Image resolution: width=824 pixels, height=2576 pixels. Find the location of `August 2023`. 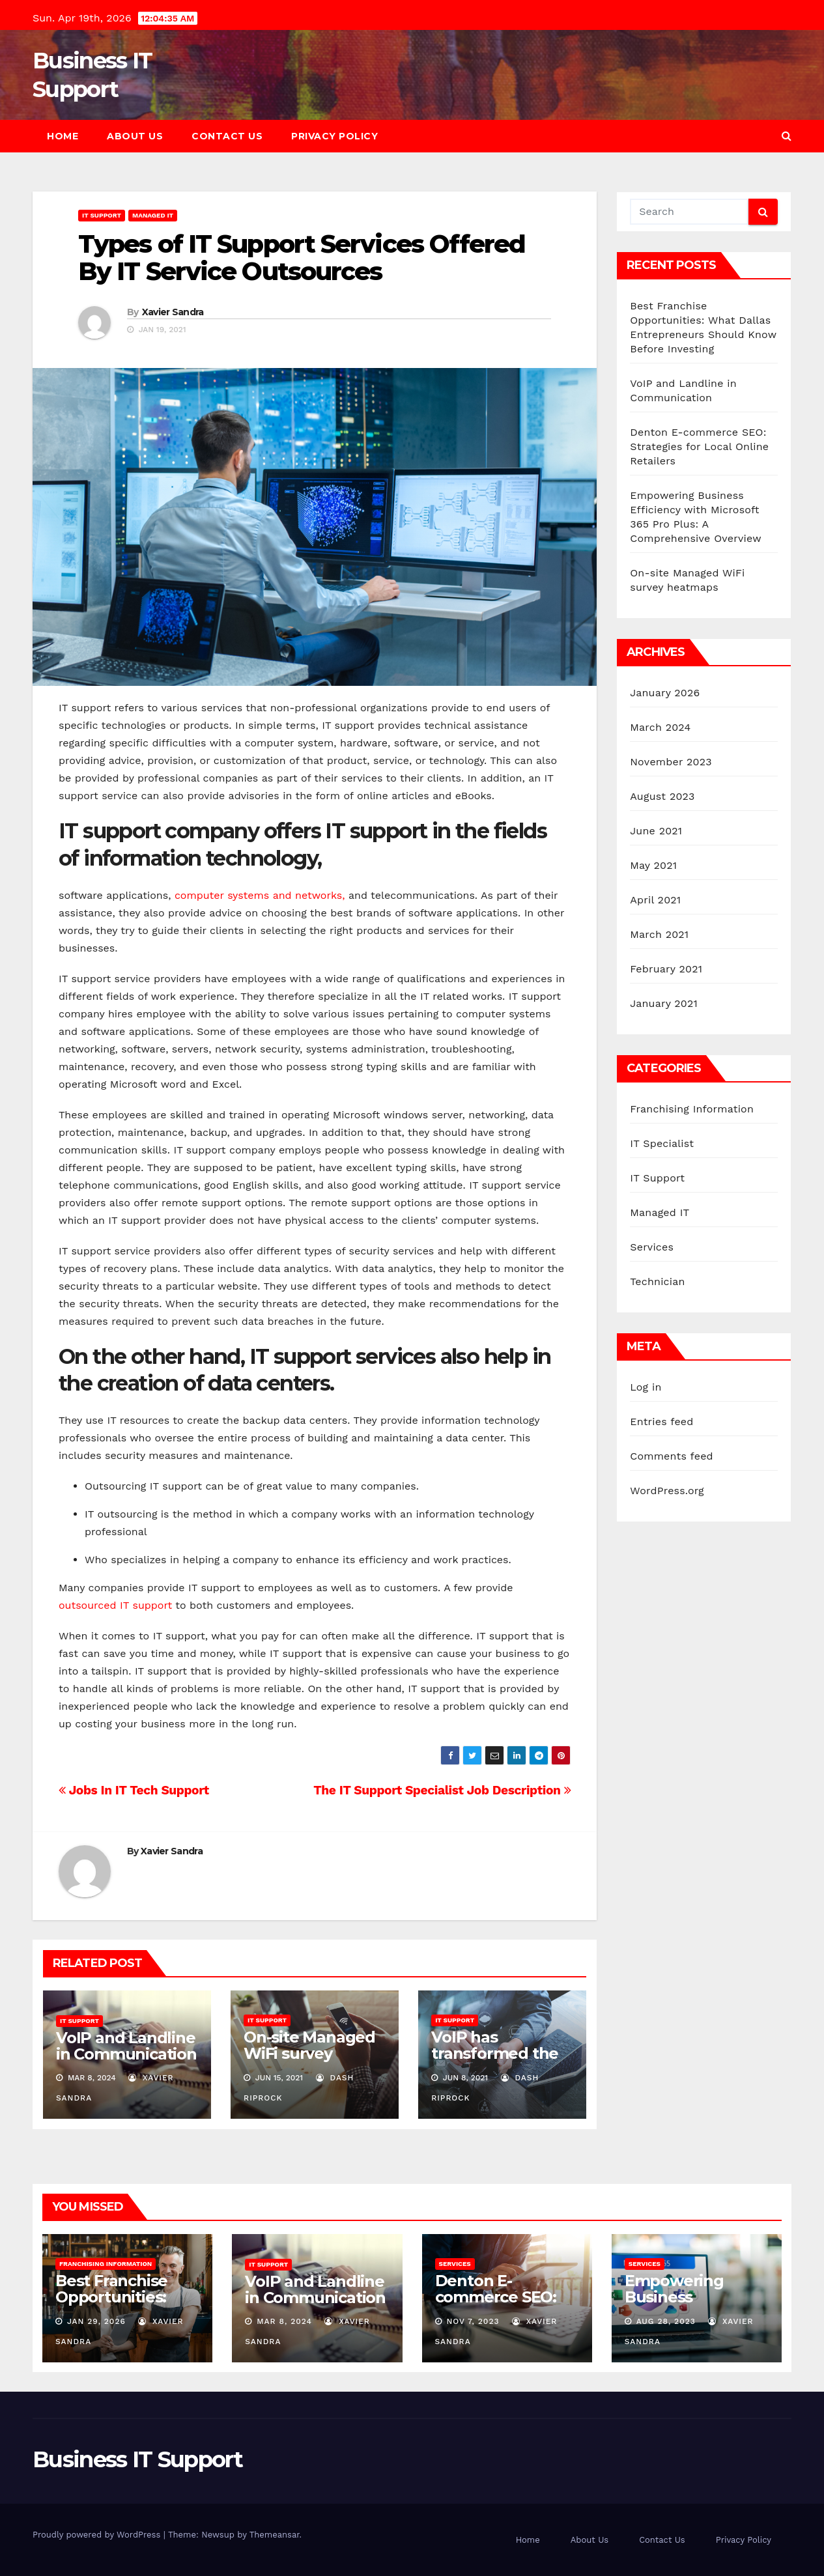

August 2023 is located at coordinates (662, 796).